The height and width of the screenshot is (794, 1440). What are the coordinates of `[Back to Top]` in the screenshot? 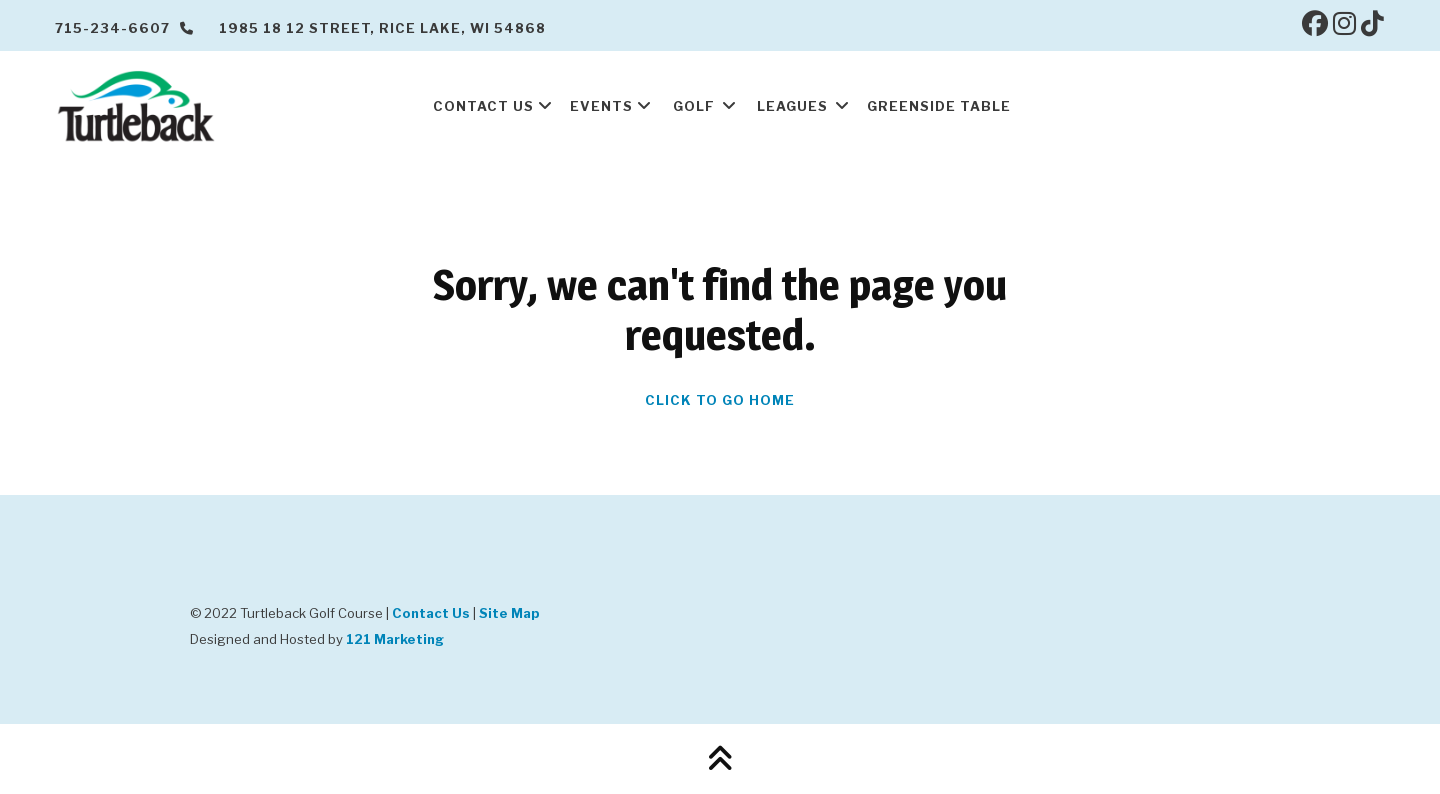 It's located at (720, 759).